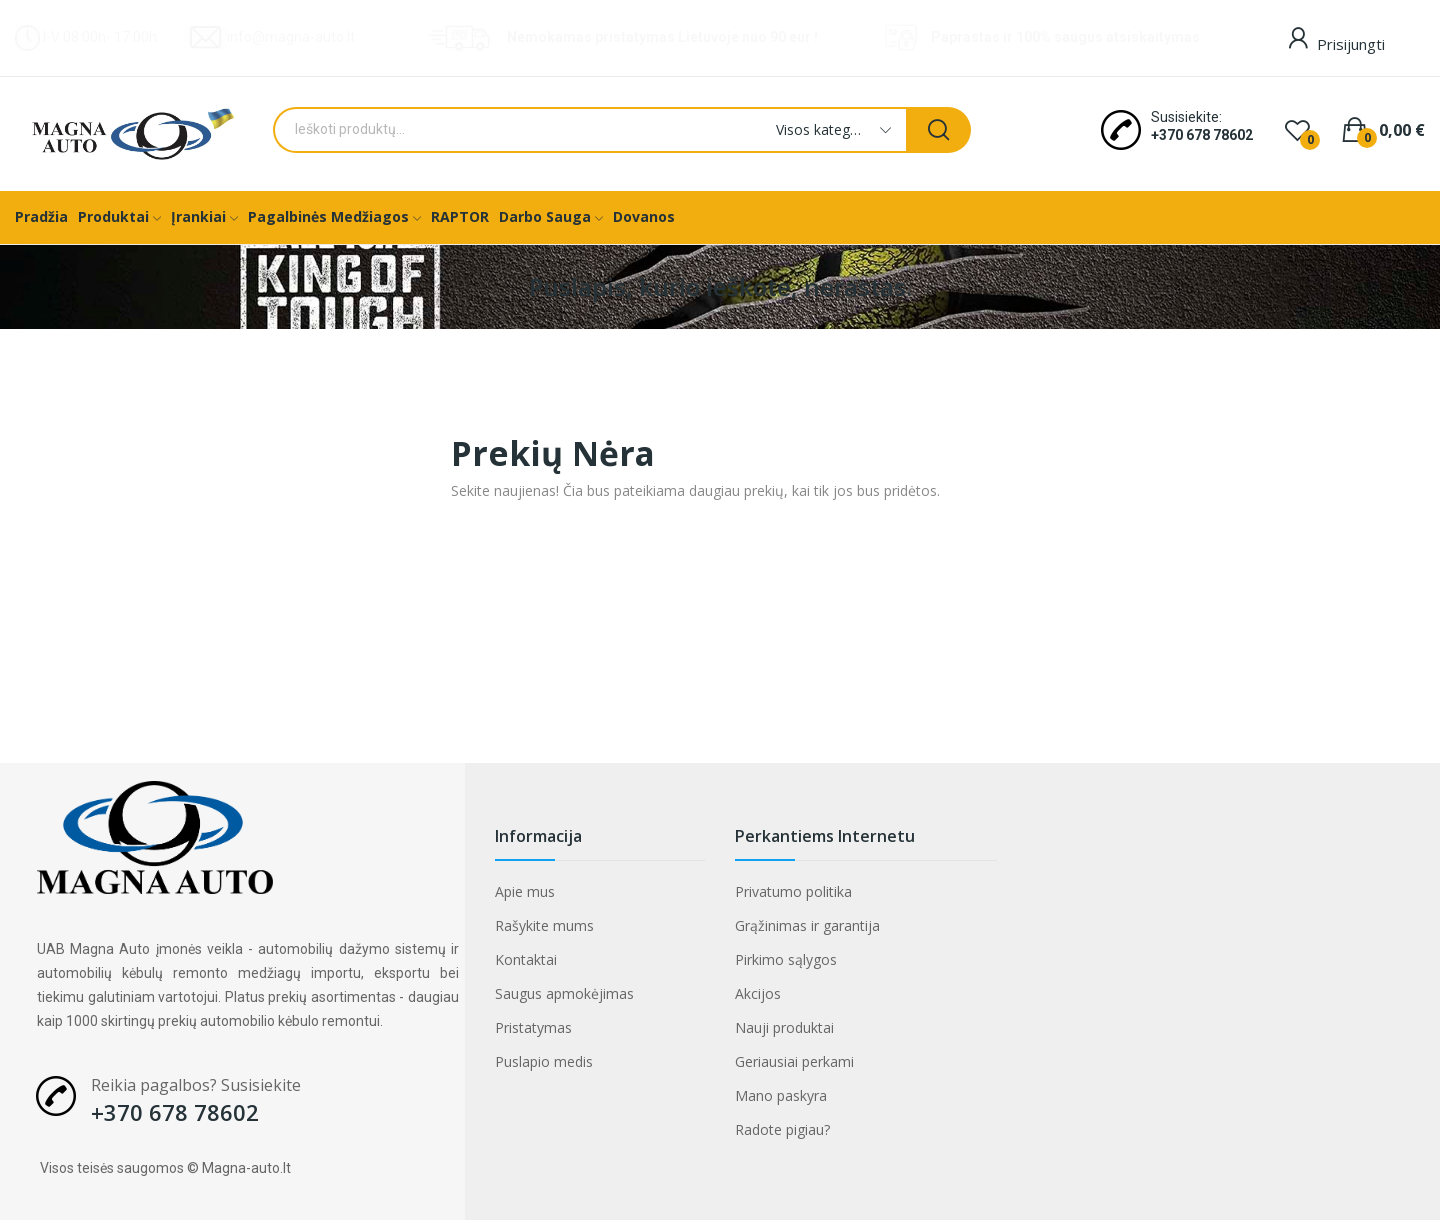 This screenshot has height=1220, width=1440. Describe the element at coordinates (794, 1061) in the screenshot. I see `Geriausiai perkami` at that location.